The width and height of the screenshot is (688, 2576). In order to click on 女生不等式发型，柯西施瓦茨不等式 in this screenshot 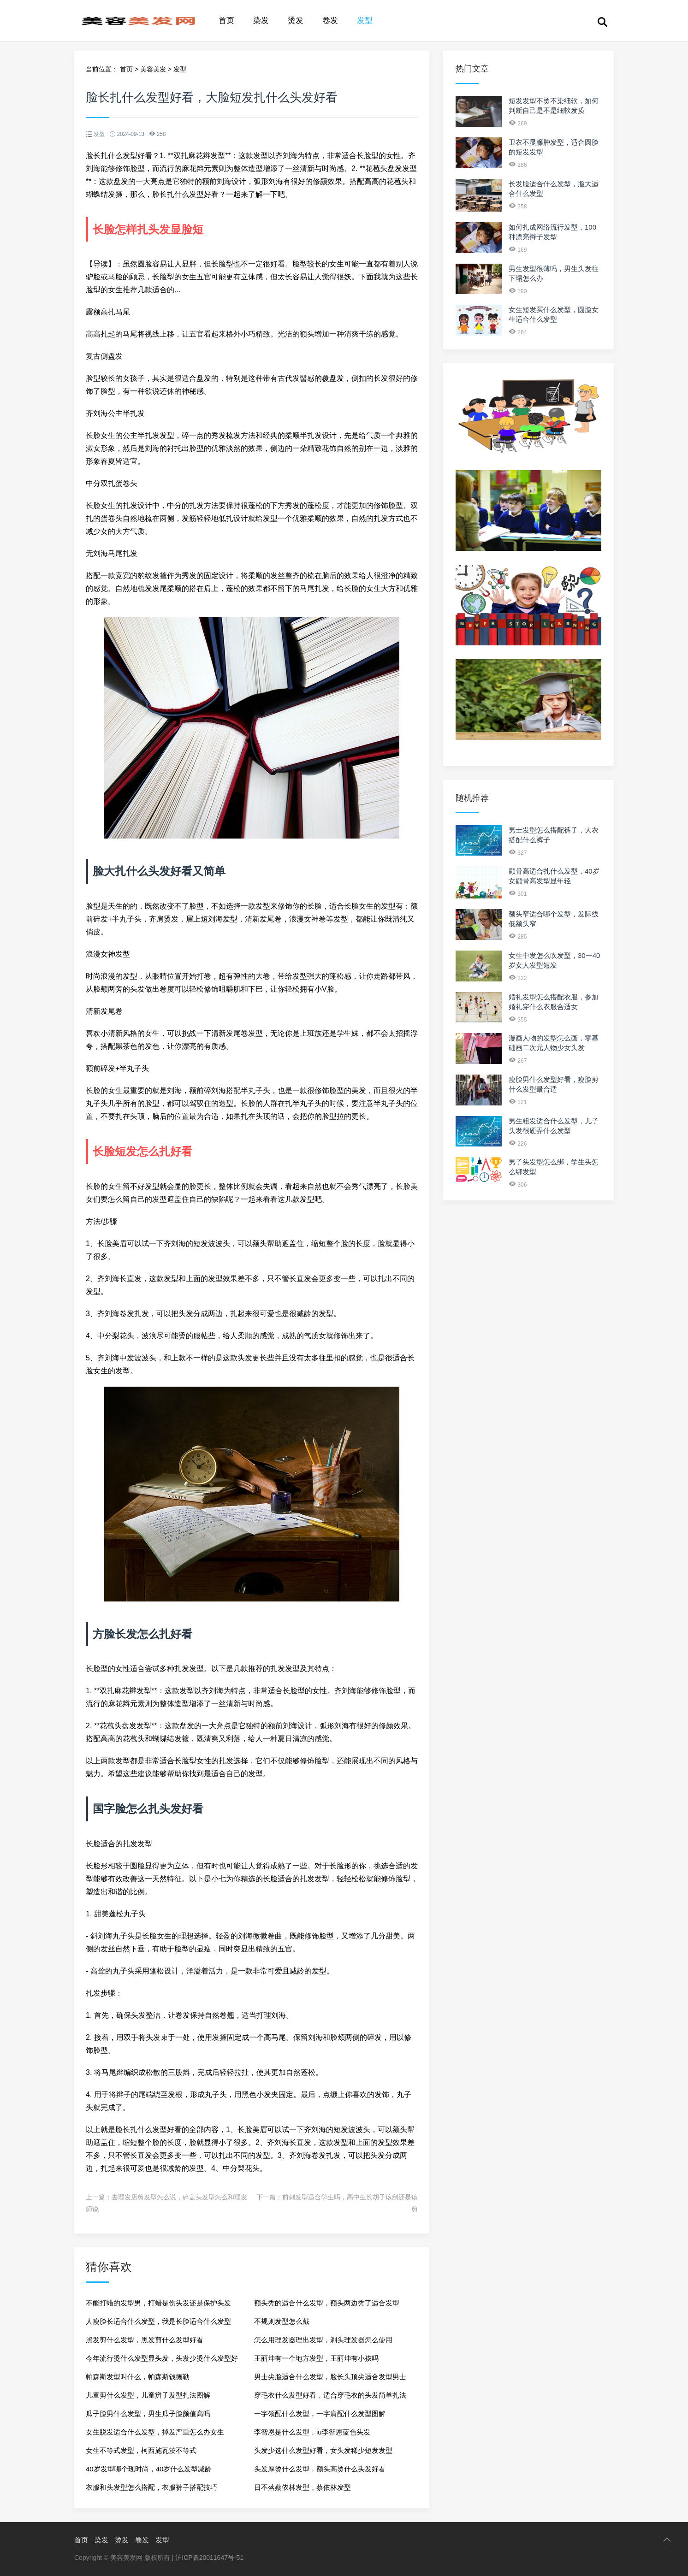, I will do `click(141, 2450)`.